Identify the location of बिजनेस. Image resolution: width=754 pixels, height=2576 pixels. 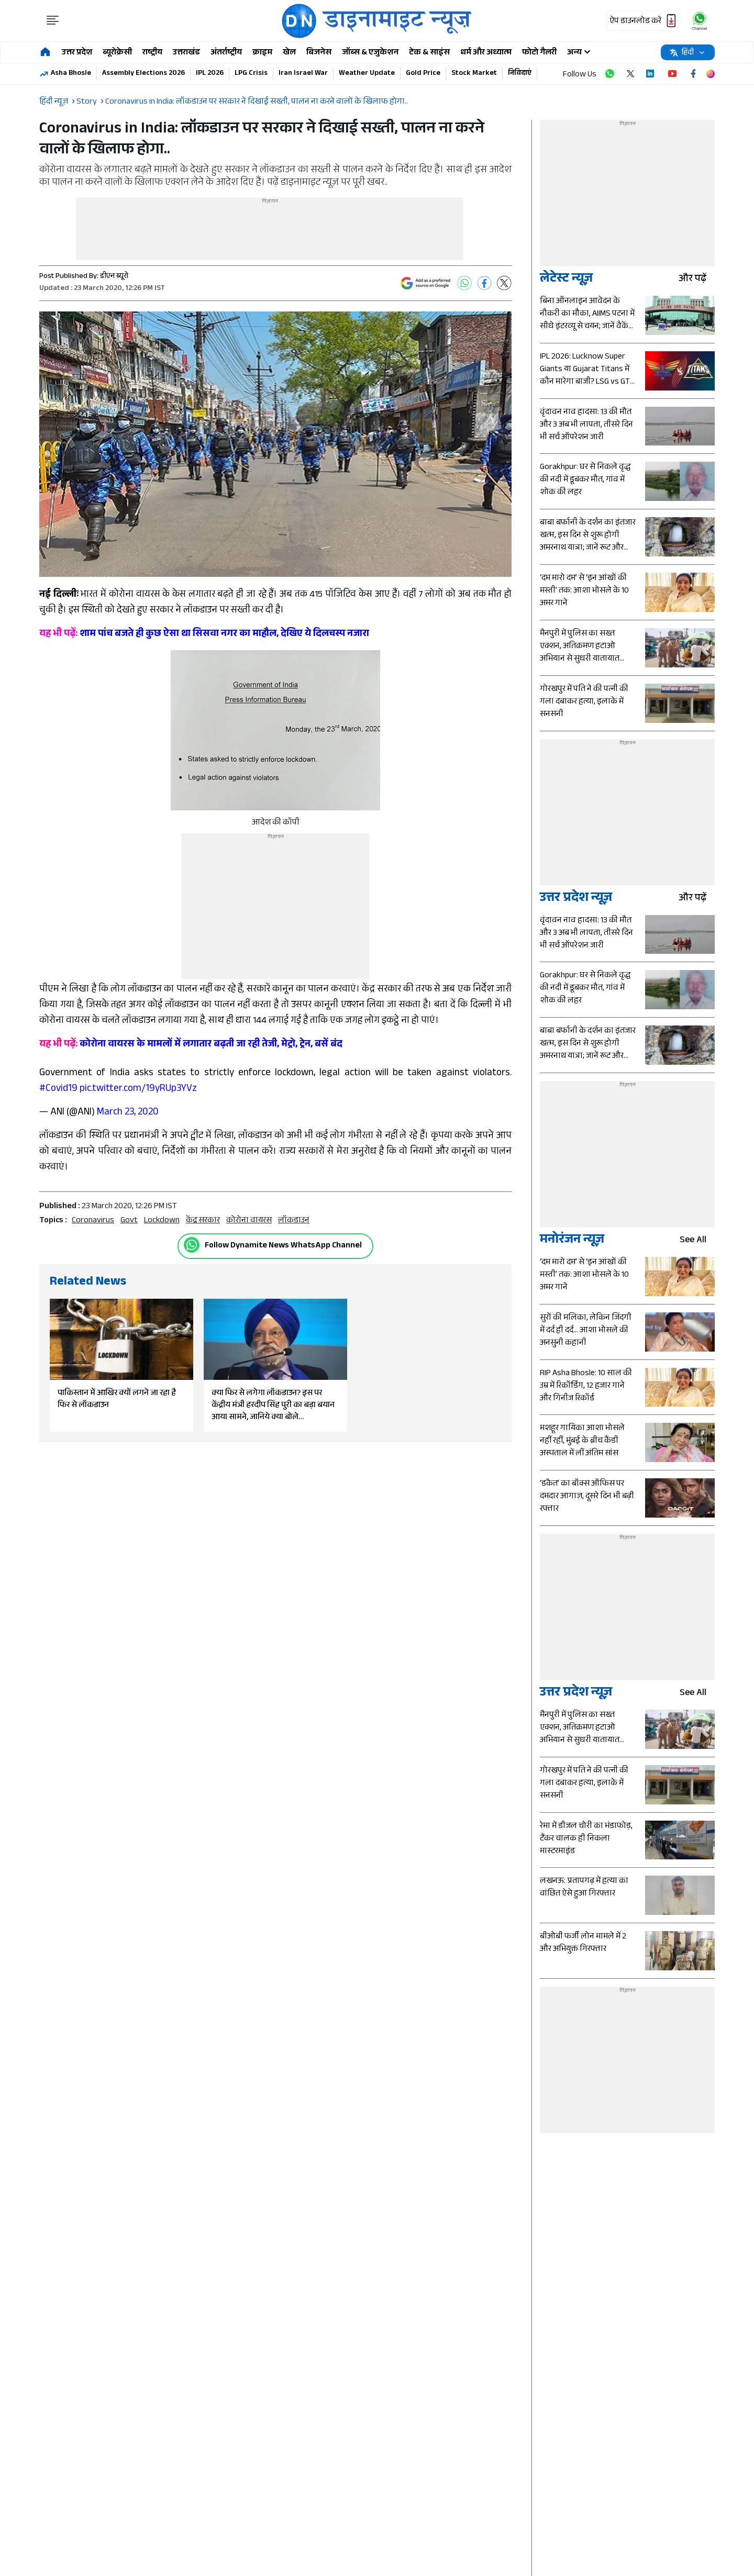
(318, 53).